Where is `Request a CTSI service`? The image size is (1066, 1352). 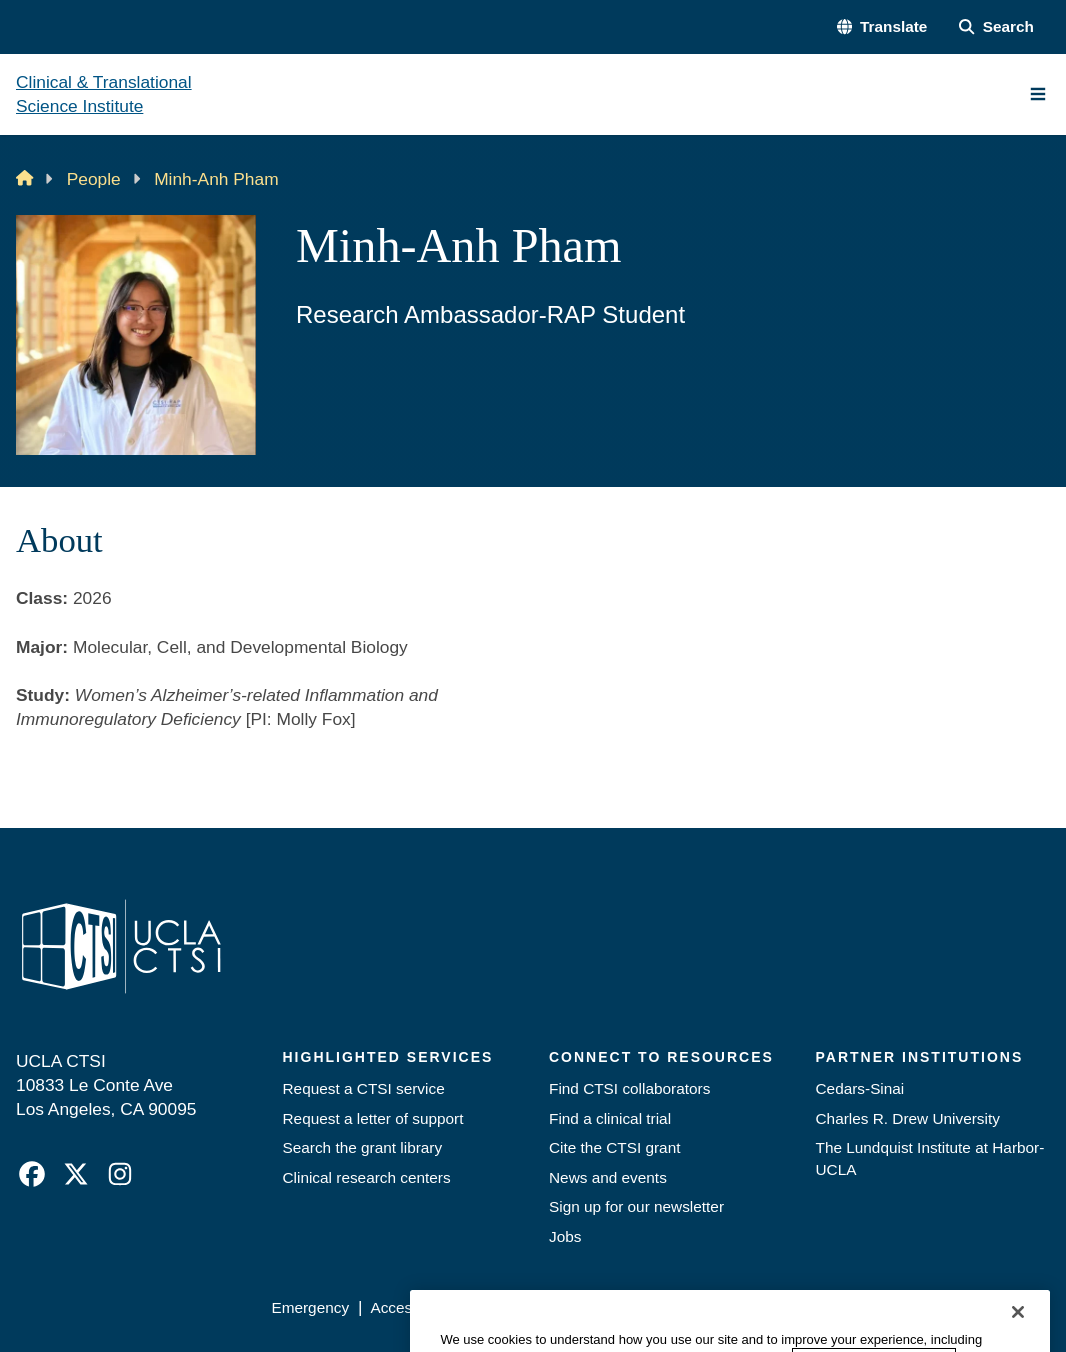
Request a CTSI service is located at coordinates (364, 1088).